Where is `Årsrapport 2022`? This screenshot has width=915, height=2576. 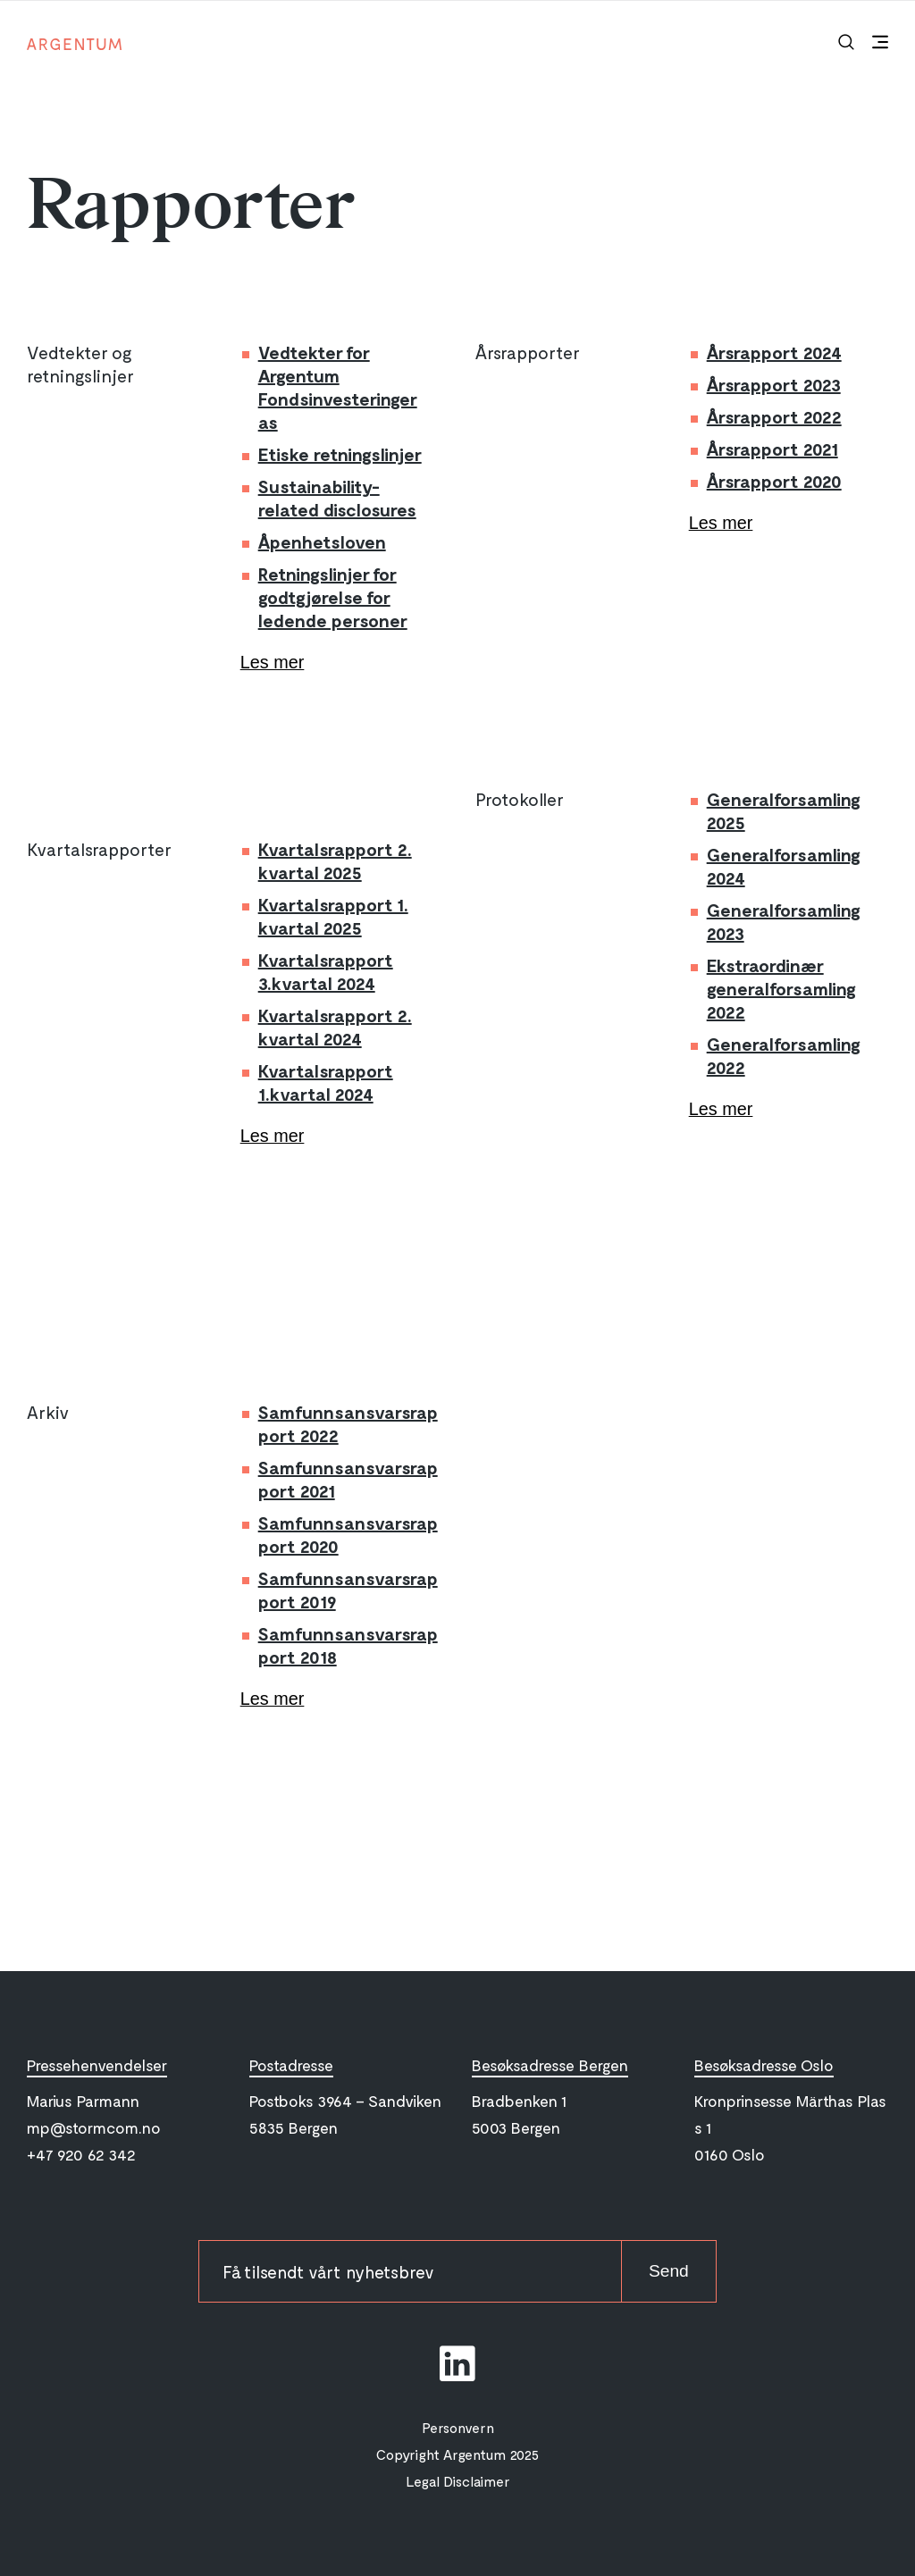 Årsrapport 2022 is located at coordinates (774, 416).